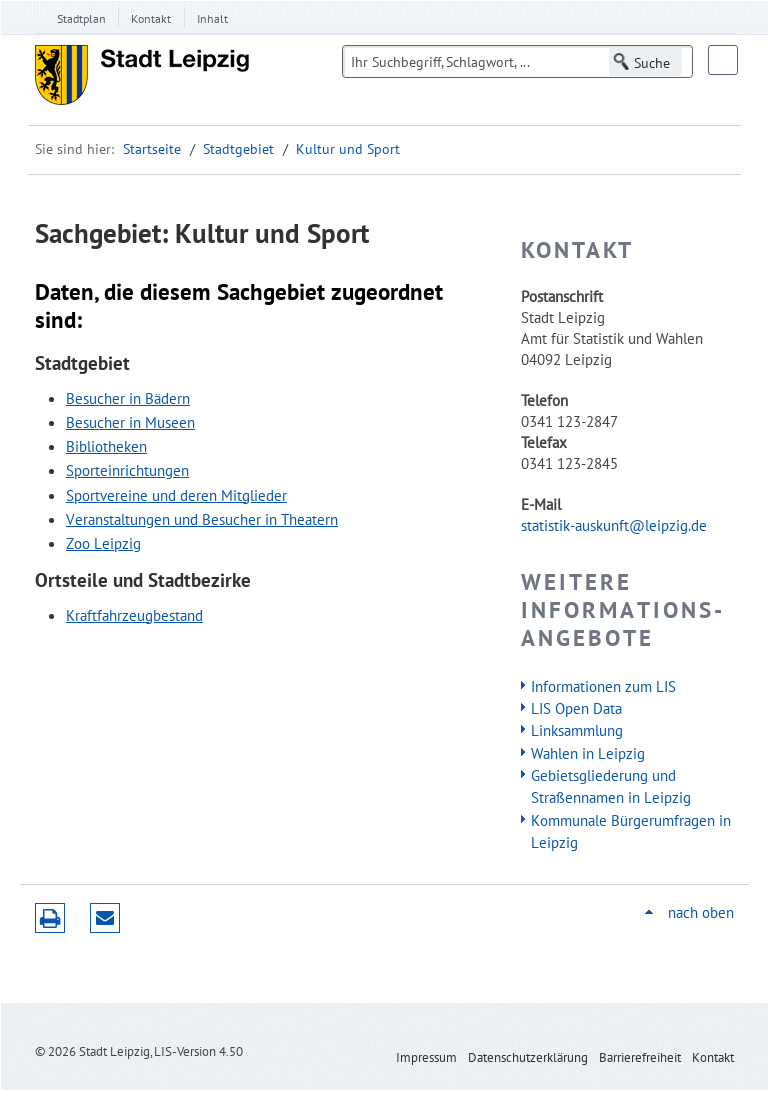 This screenshot has width=768, height=1114. I want to click on Kraftfahrzeugbestand, so click(134, 615).